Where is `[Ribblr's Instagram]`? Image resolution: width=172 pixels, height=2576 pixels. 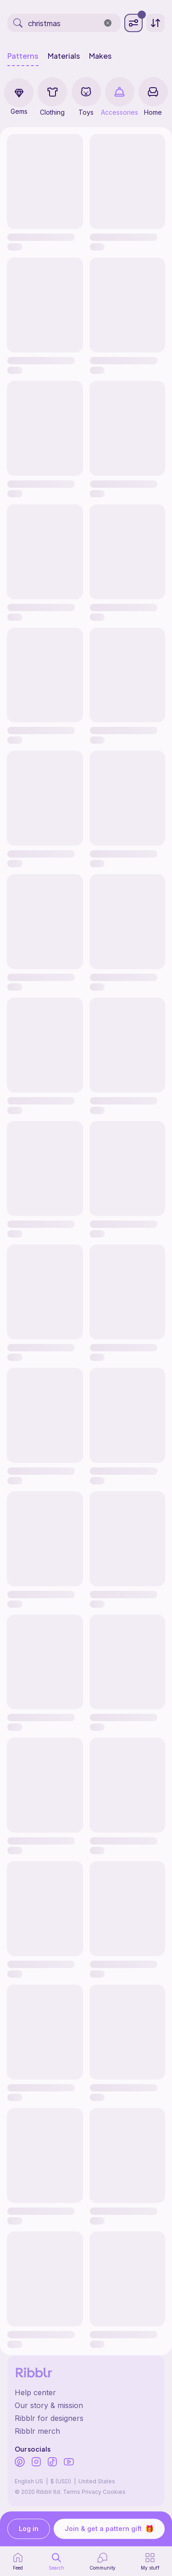
[Ribblr's Instagram] is located at coordinates (36, 2462).